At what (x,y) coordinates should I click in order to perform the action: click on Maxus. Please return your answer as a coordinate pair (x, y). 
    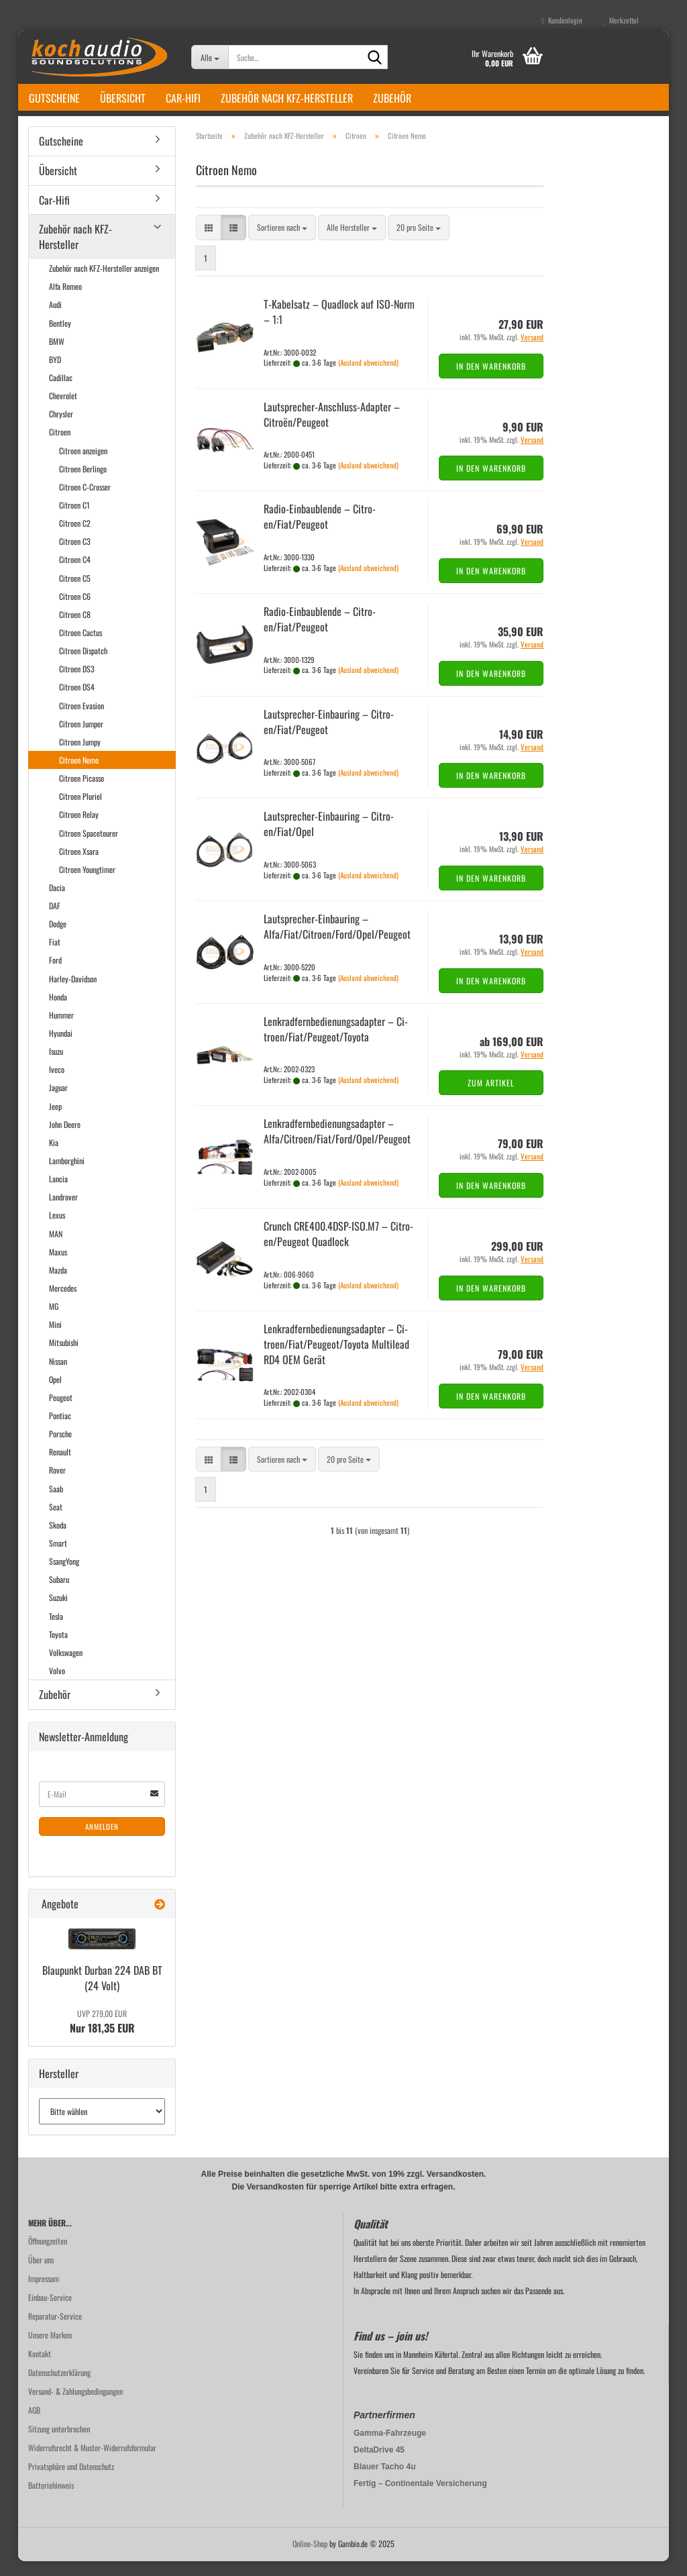
    Looking at the image, I should click on (58, 1266).